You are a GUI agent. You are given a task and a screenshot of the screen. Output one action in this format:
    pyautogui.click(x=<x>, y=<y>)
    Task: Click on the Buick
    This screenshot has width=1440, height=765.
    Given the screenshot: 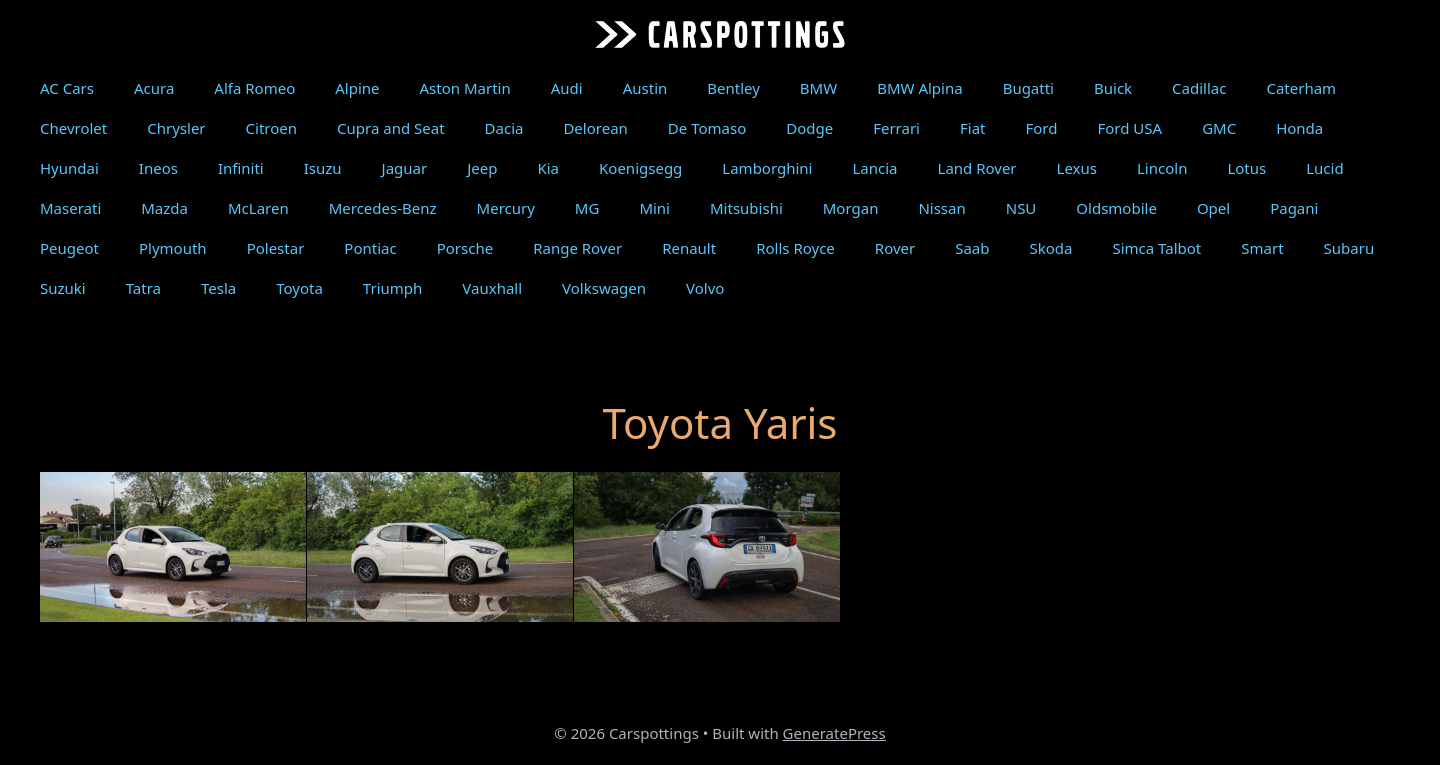 What is the action you would take?
    pyautogui.click(x=1113, y=88)
    